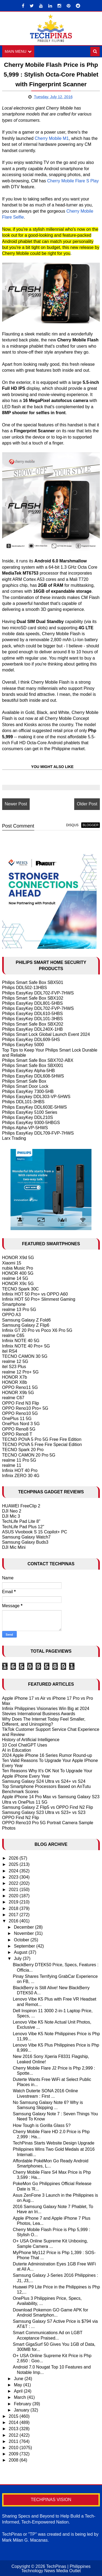 This screenshot has height=2576, width=102. I want to click on realme 13 Pro 5G, so click(19, 1309).